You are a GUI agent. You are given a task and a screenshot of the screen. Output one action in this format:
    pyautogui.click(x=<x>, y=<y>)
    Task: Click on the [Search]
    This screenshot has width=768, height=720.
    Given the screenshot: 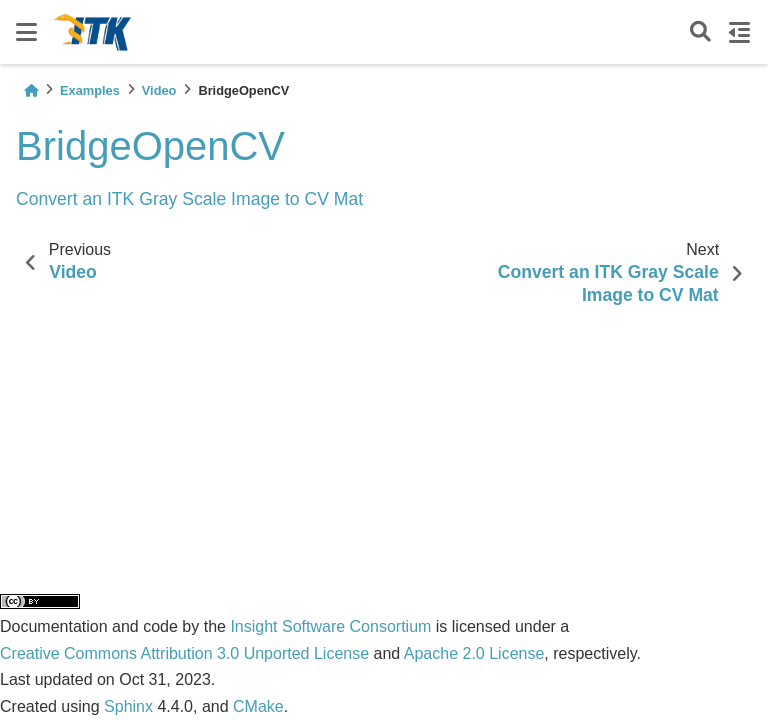 What is the action you would take?
    pyautogui.click(x=700, y=32)
    